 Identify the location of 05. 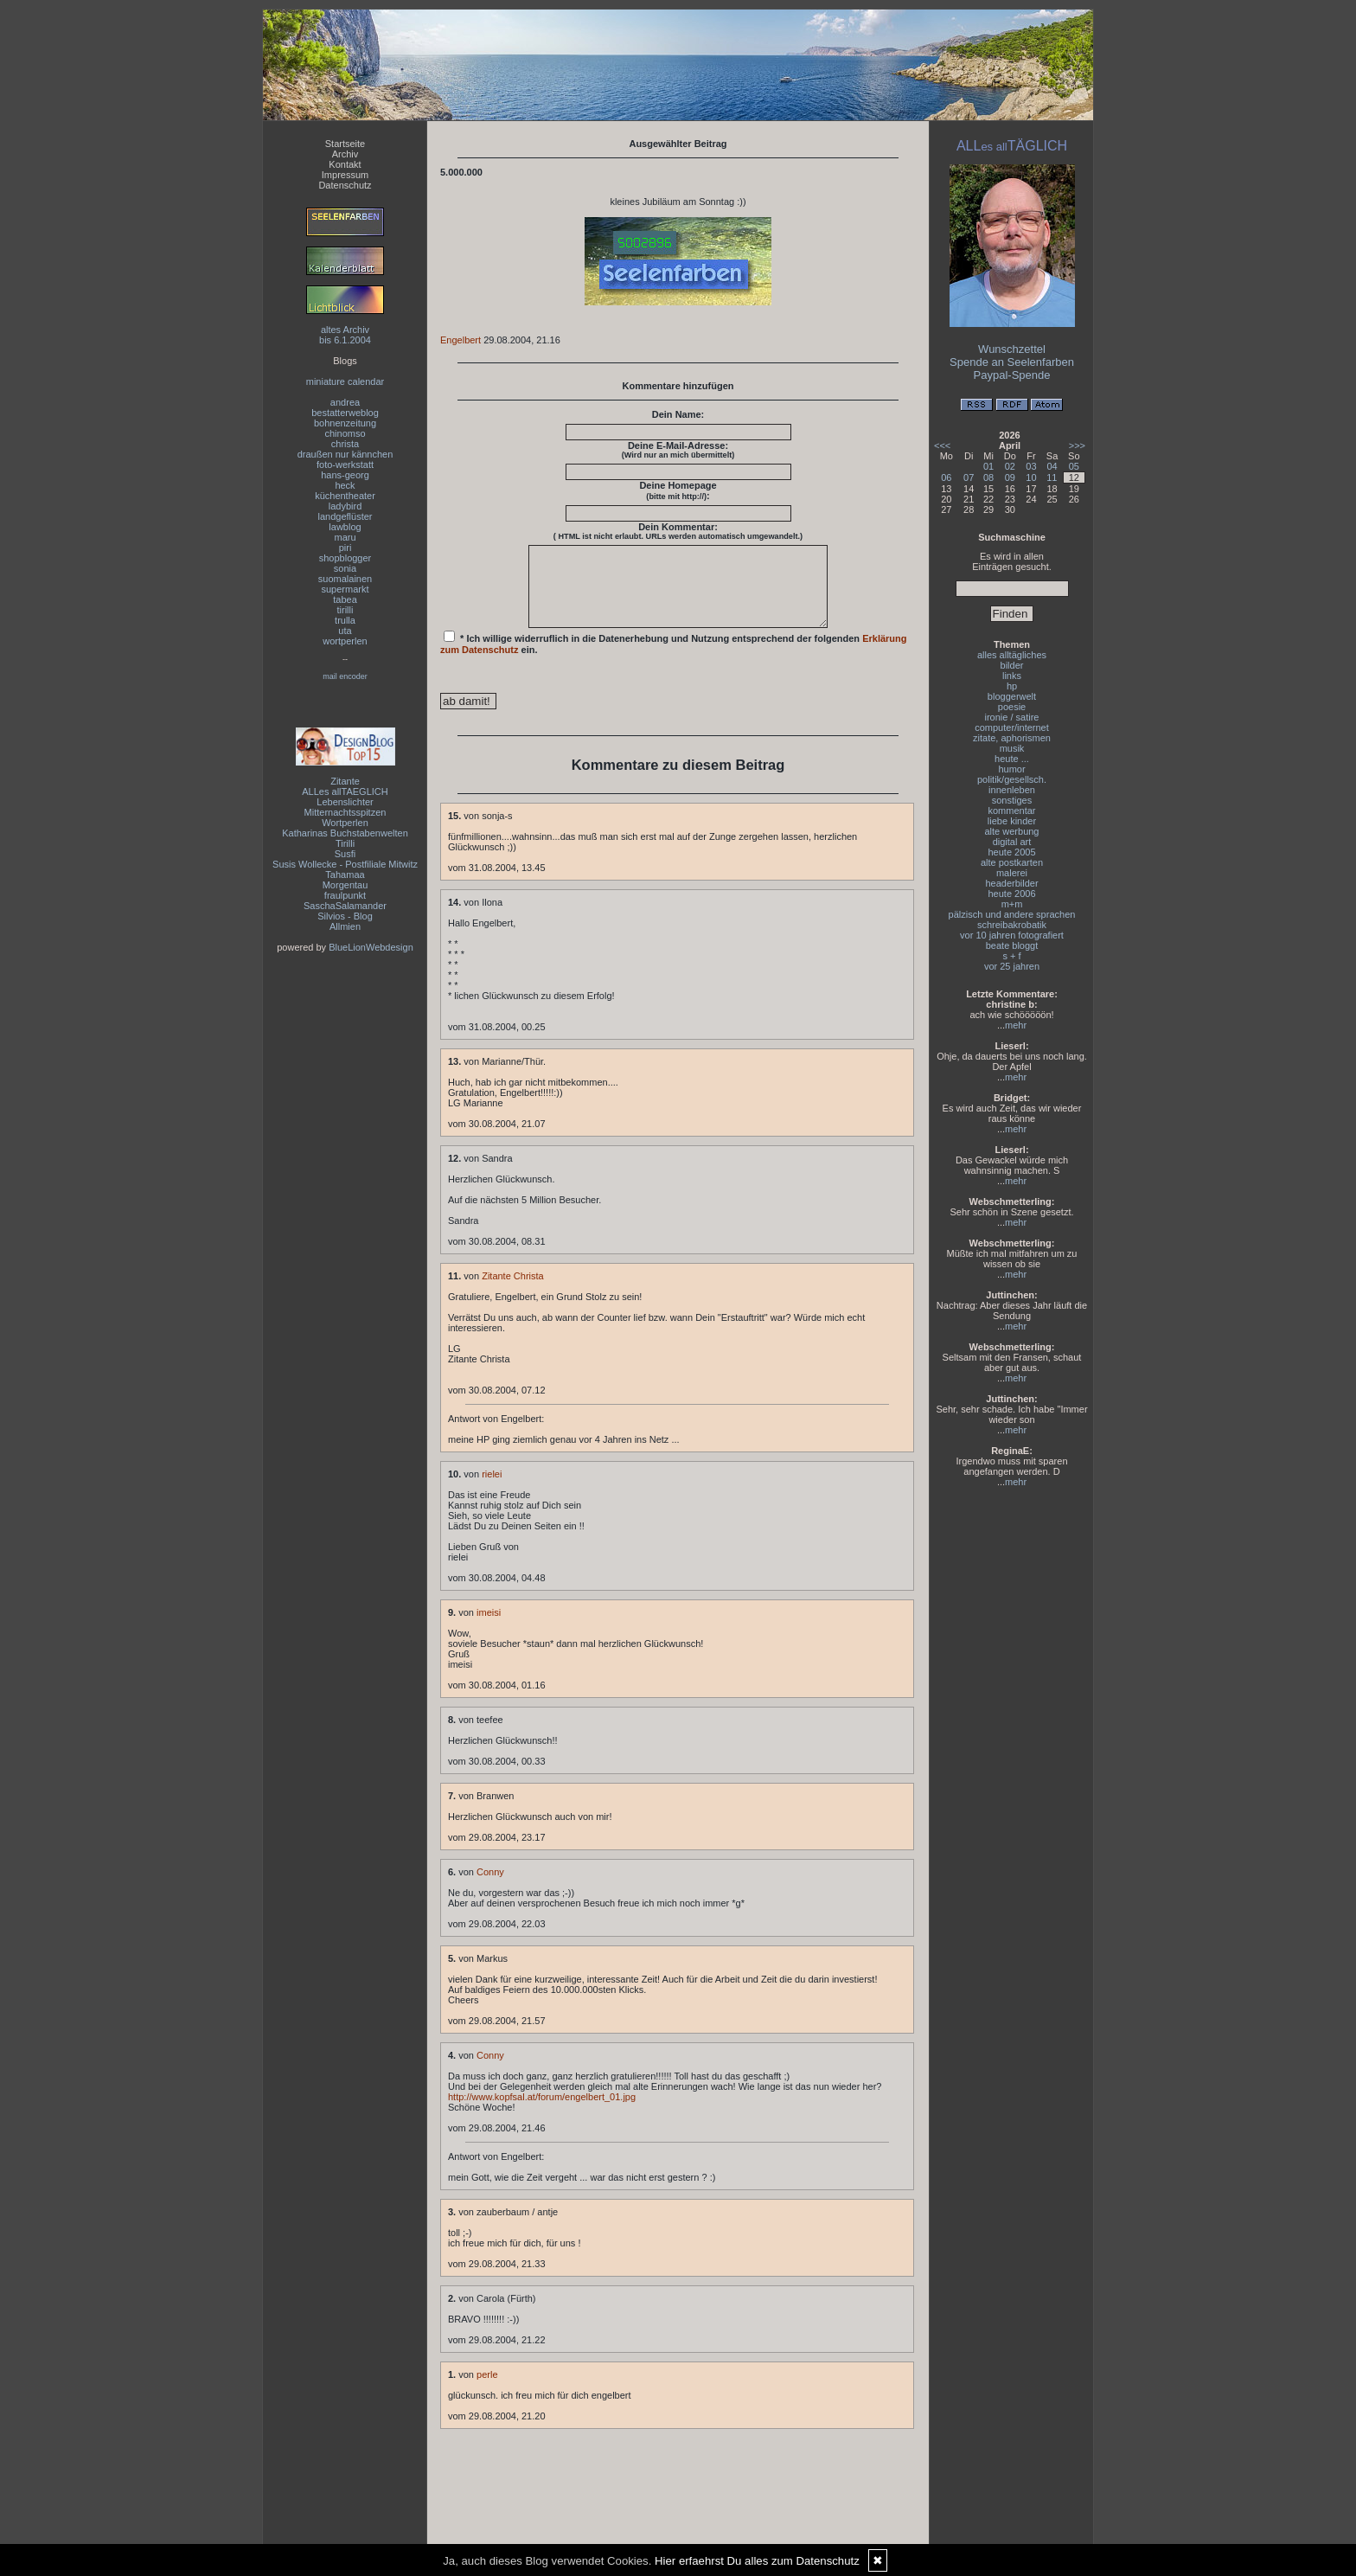
(1074, 466).